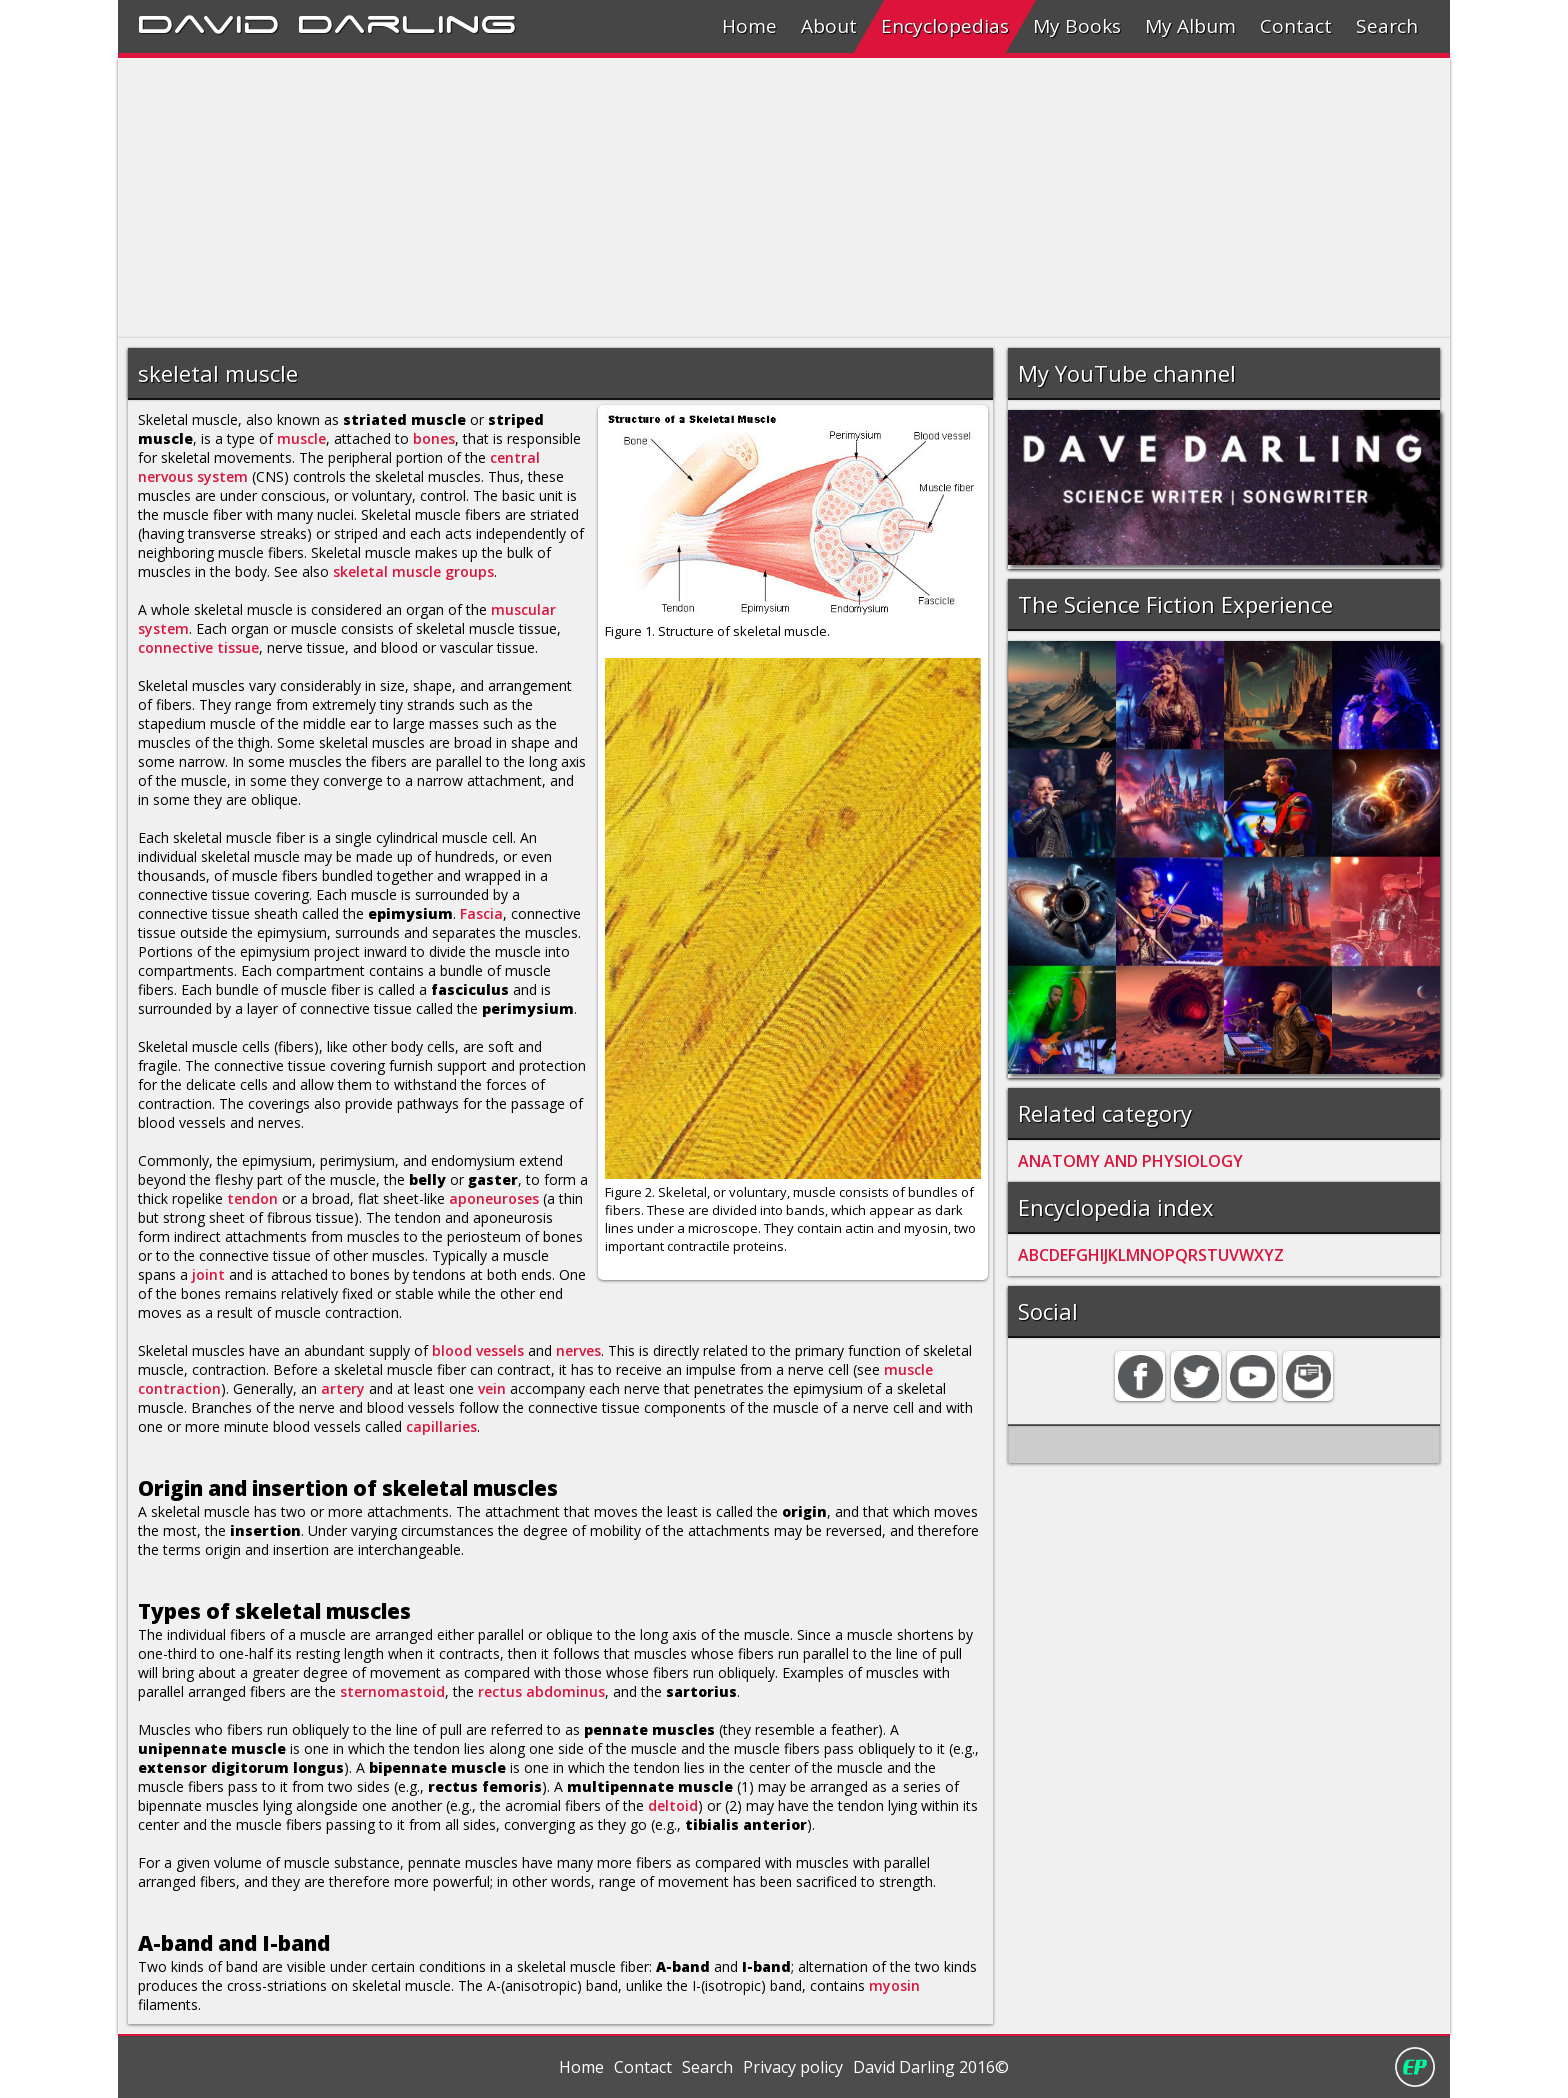 The width and height of the screenshot is (1568, 2098). What do you see at coordinates (198, 647) in the screenshot?
I see `connective tissue` at bounding box center [198, 647].